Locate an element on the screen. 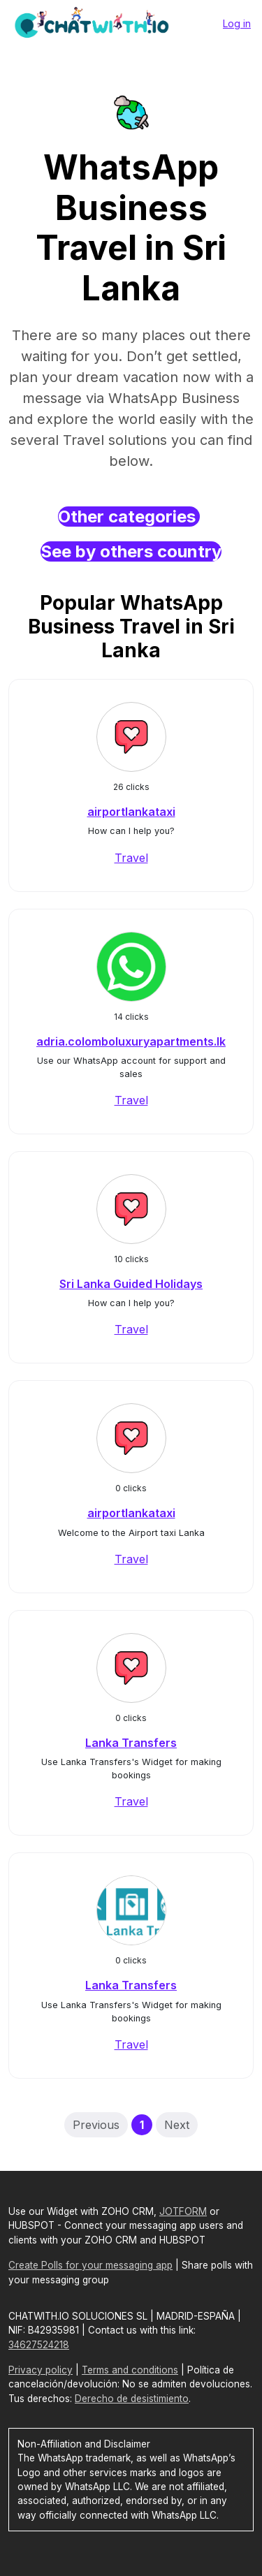  34627524218 is located at coordinates (38, 2344).